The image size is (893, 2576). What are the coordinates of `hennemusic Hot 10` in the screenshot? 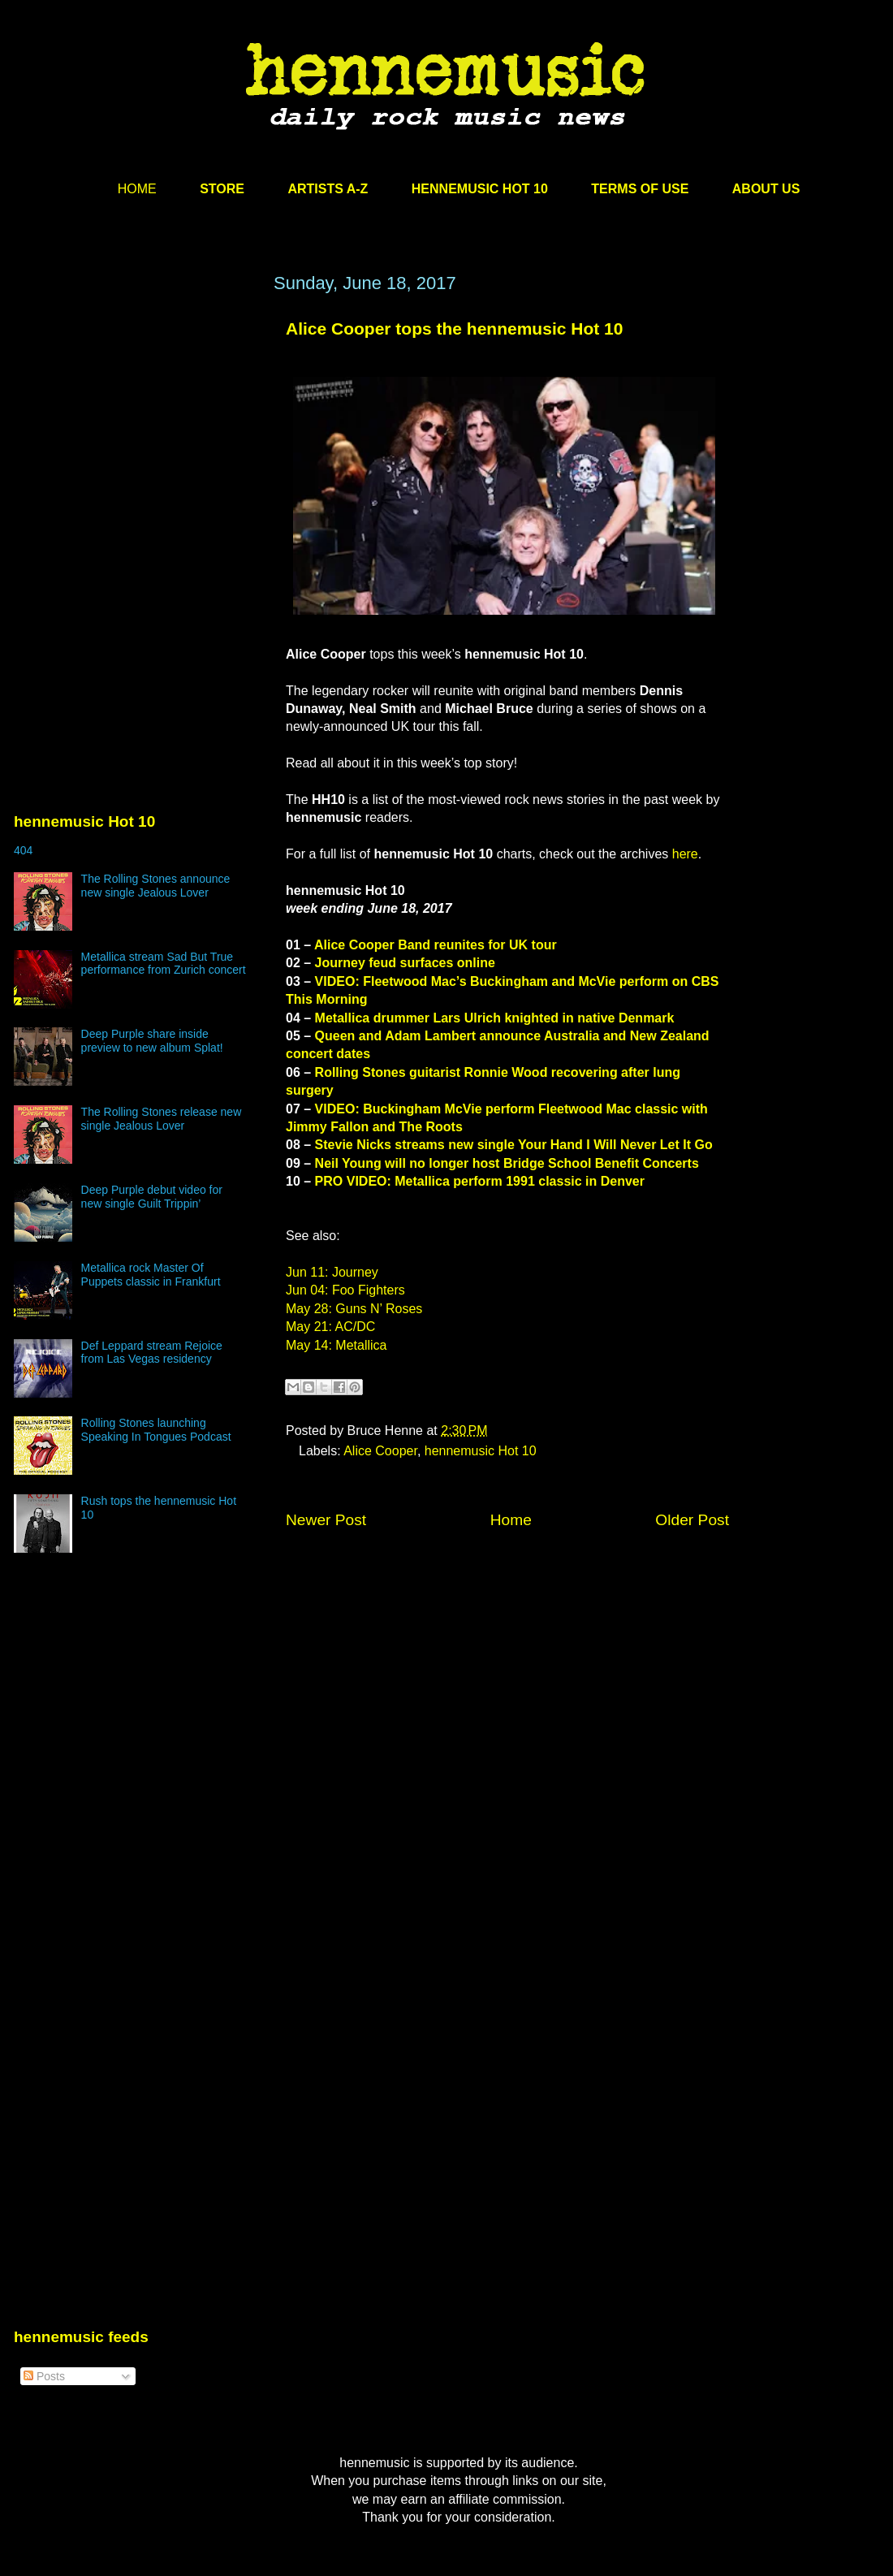 It's located at (481, 1451).